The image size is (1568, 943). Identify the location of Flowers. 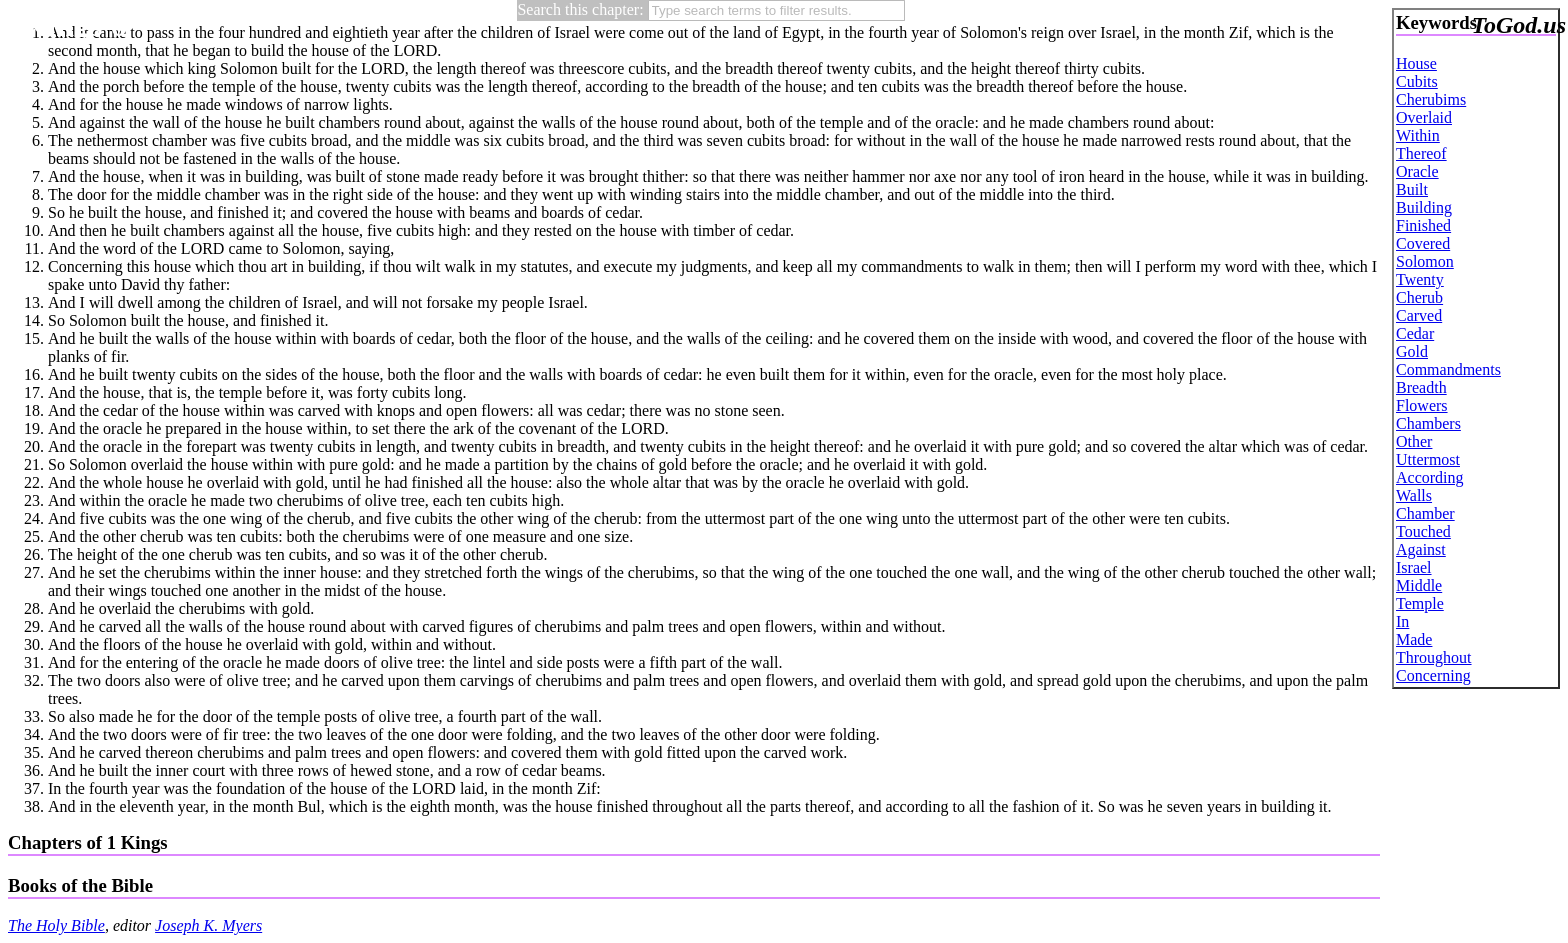
(1422, 405).